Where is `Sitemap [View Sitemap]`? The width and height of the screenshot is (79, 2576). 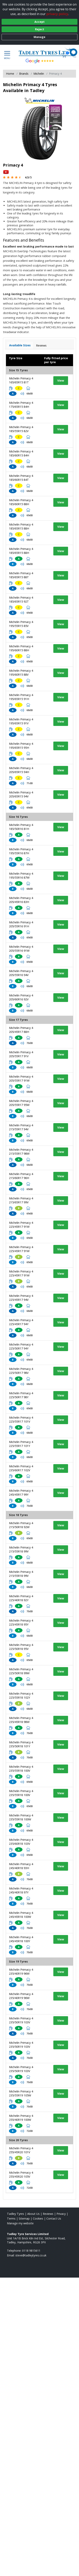 Sitemap [View Sitemap] is located at coordinates (24, 2218).